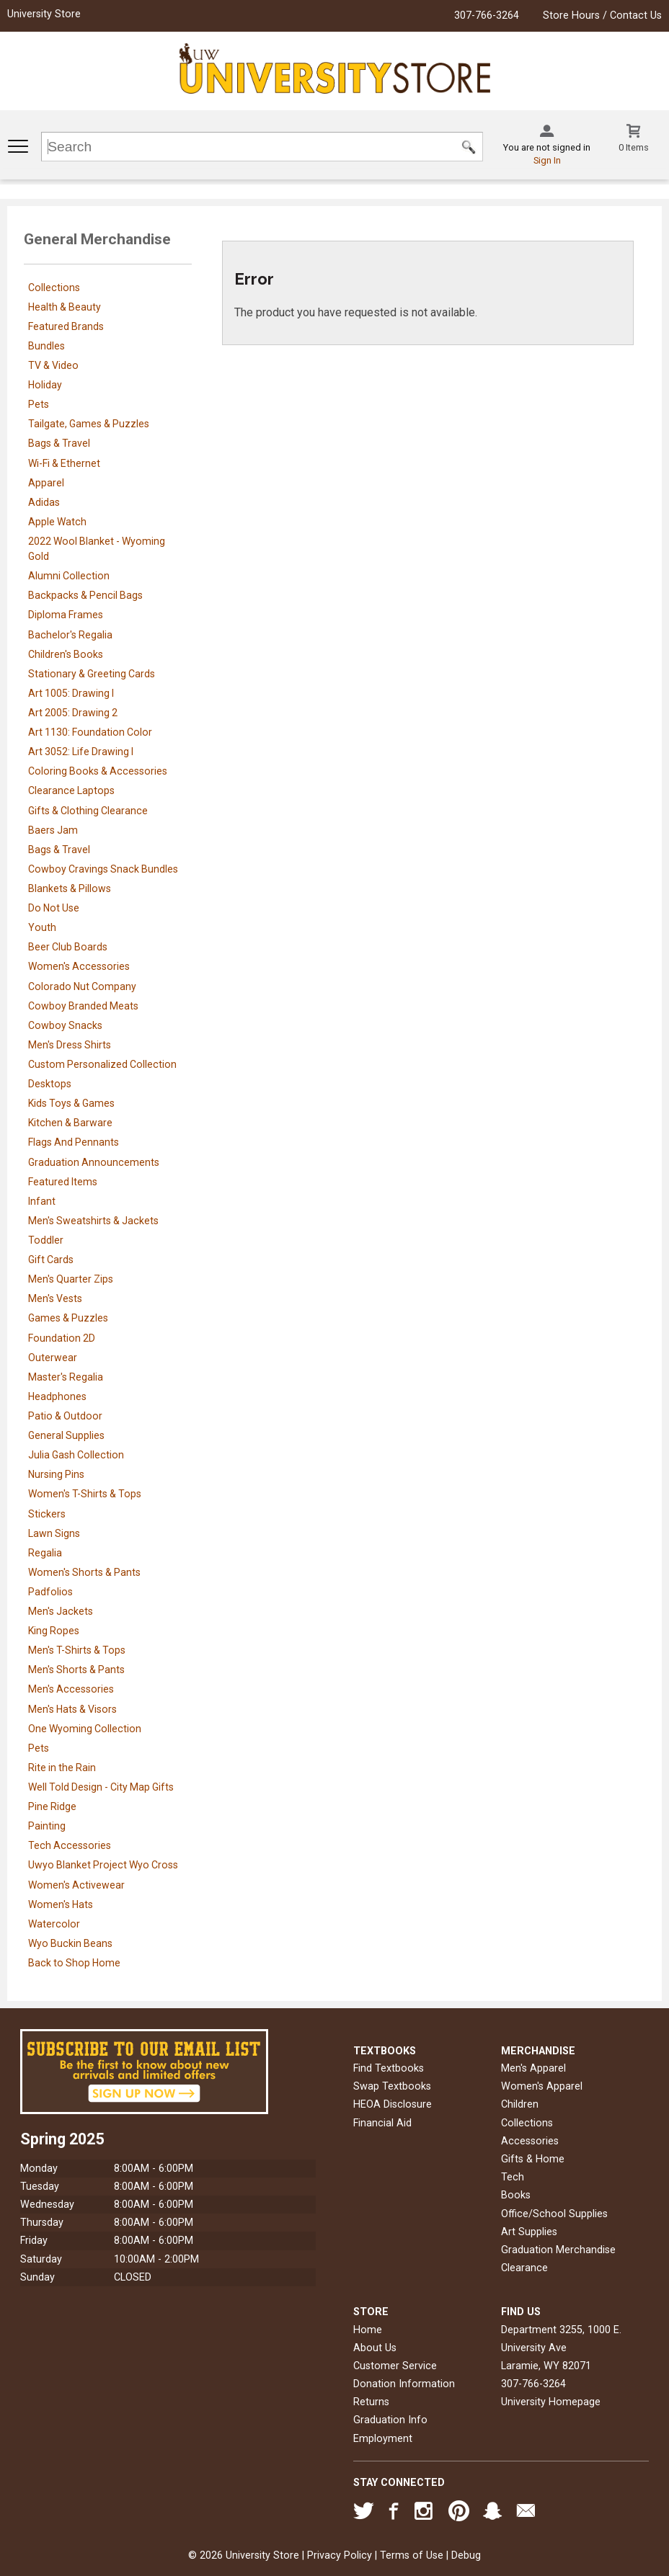 This screenshot has height=2576, width=669. I want to click on Men's Sweatshirts & Jackets, so click(93, 1220).